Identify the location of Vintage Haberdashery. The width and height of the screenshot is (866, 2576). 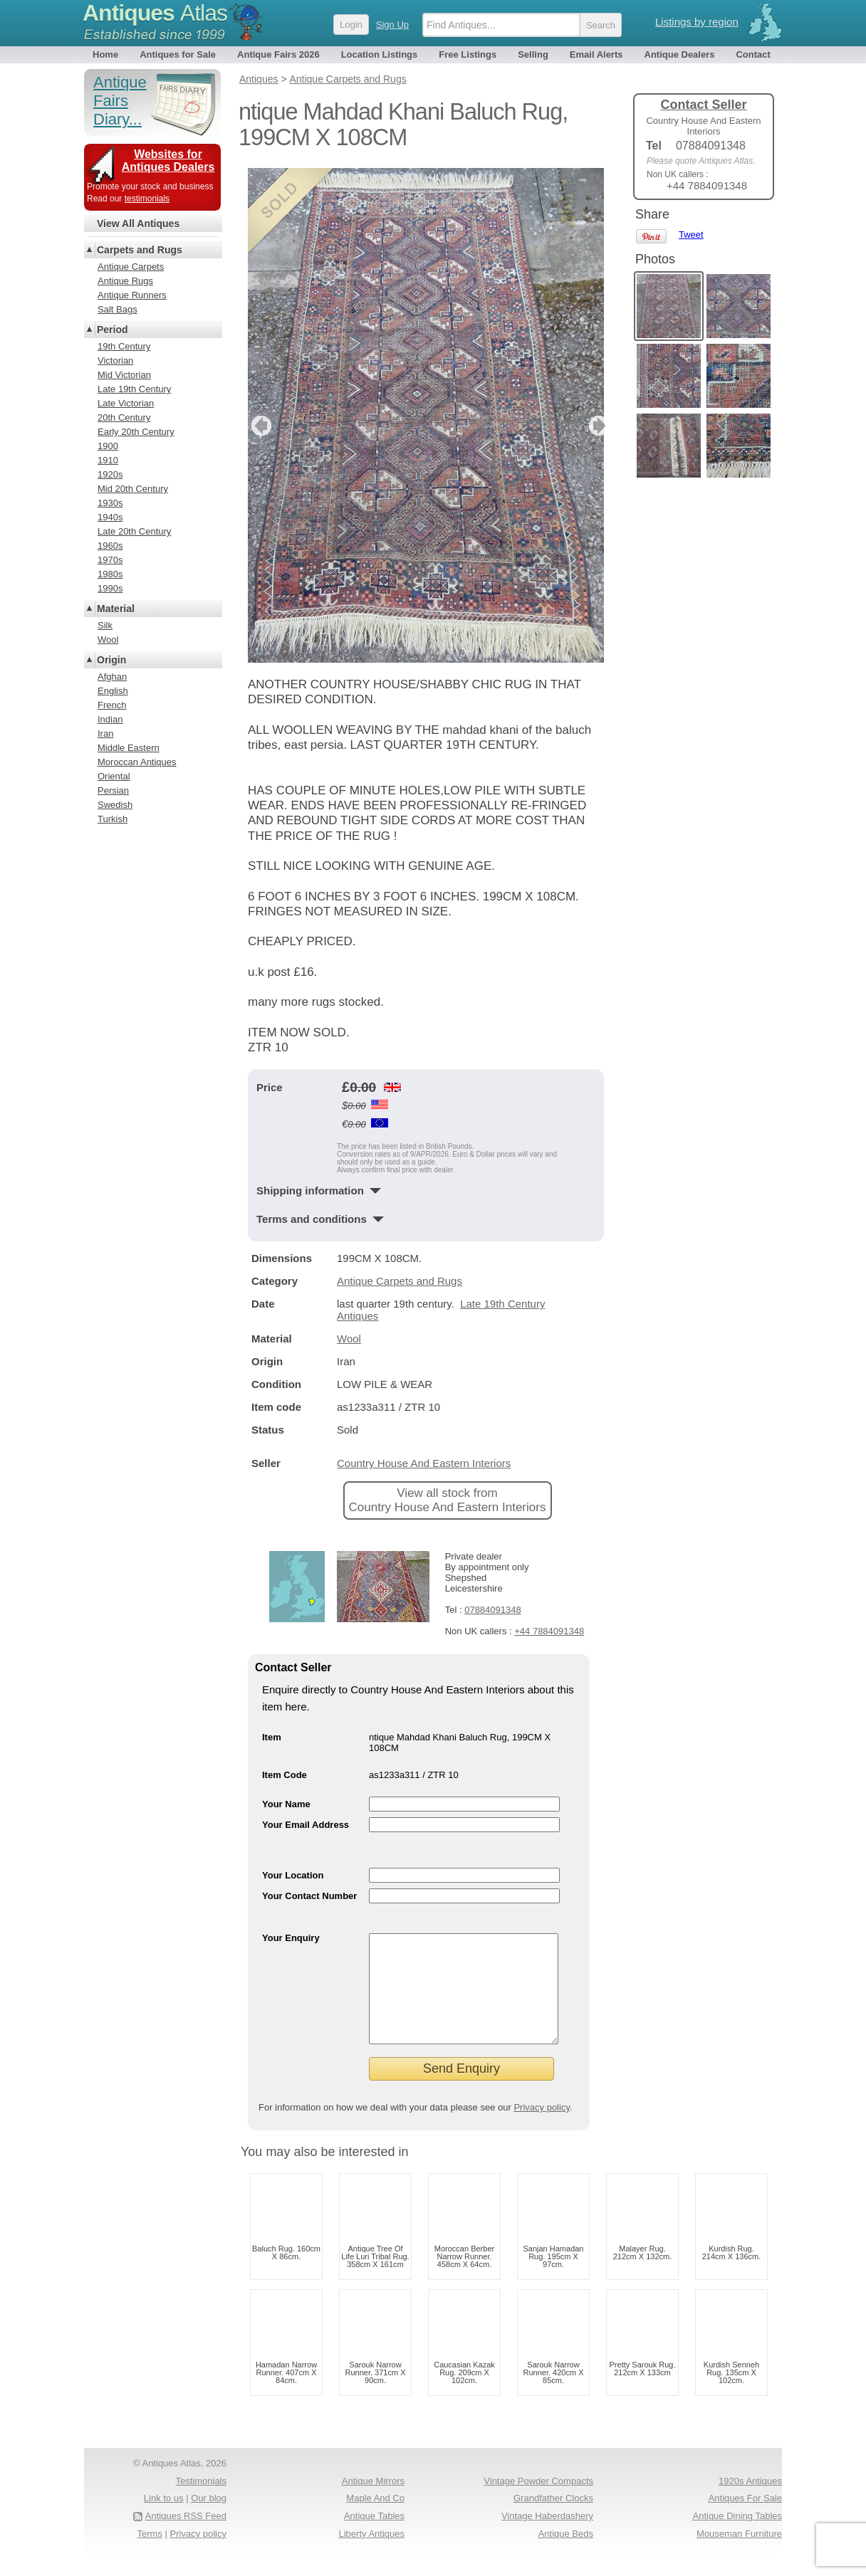
(547, 2537).